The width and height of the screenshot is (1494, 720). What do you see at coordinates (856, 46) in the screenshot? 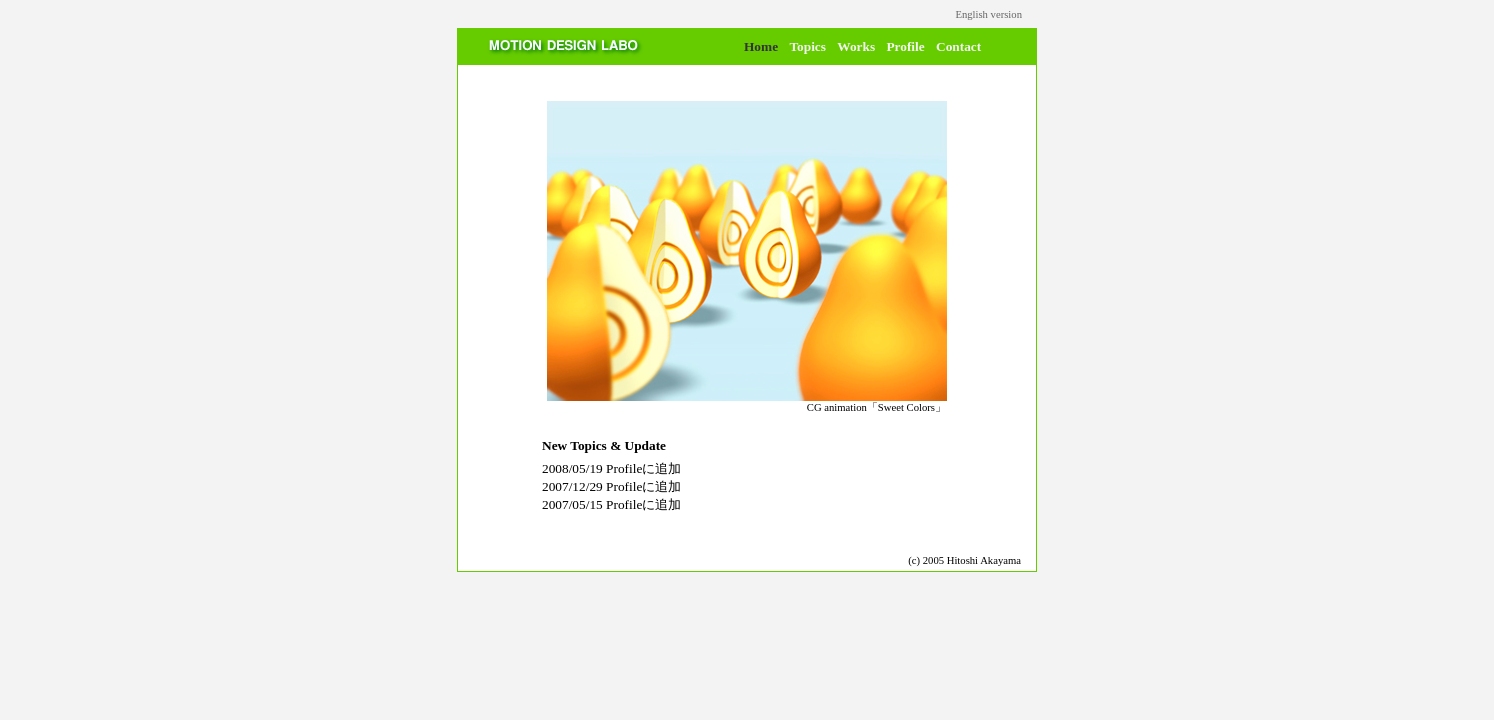
I see `Works` at bounding box center [856, 46].